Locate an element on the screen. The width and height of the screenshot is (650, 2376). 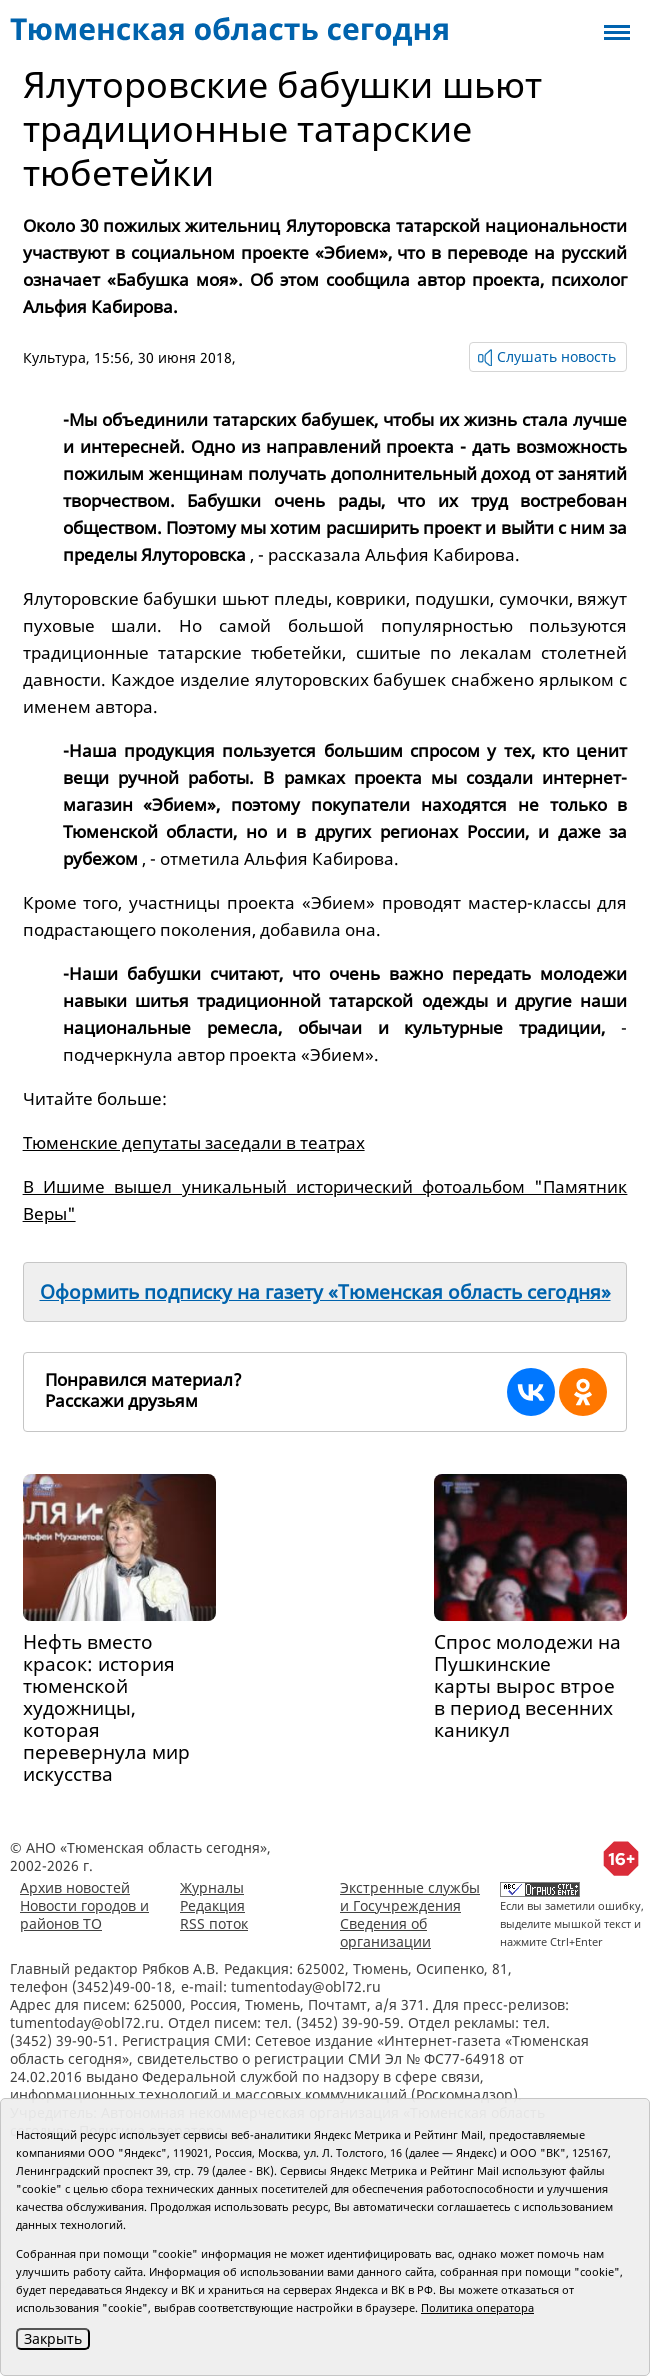
Новости городов и районов ТО is located at coordinates (84, 1914).